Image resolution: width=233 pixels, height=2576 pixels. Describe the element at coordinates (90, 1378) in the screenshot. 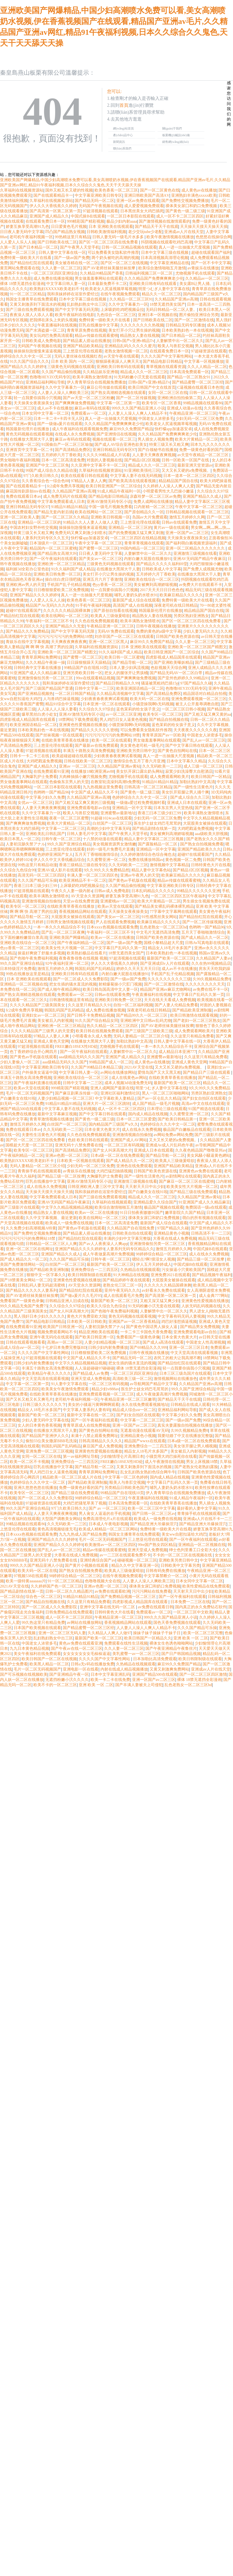

I see `亚洲天堂成人免费视频` at that location.